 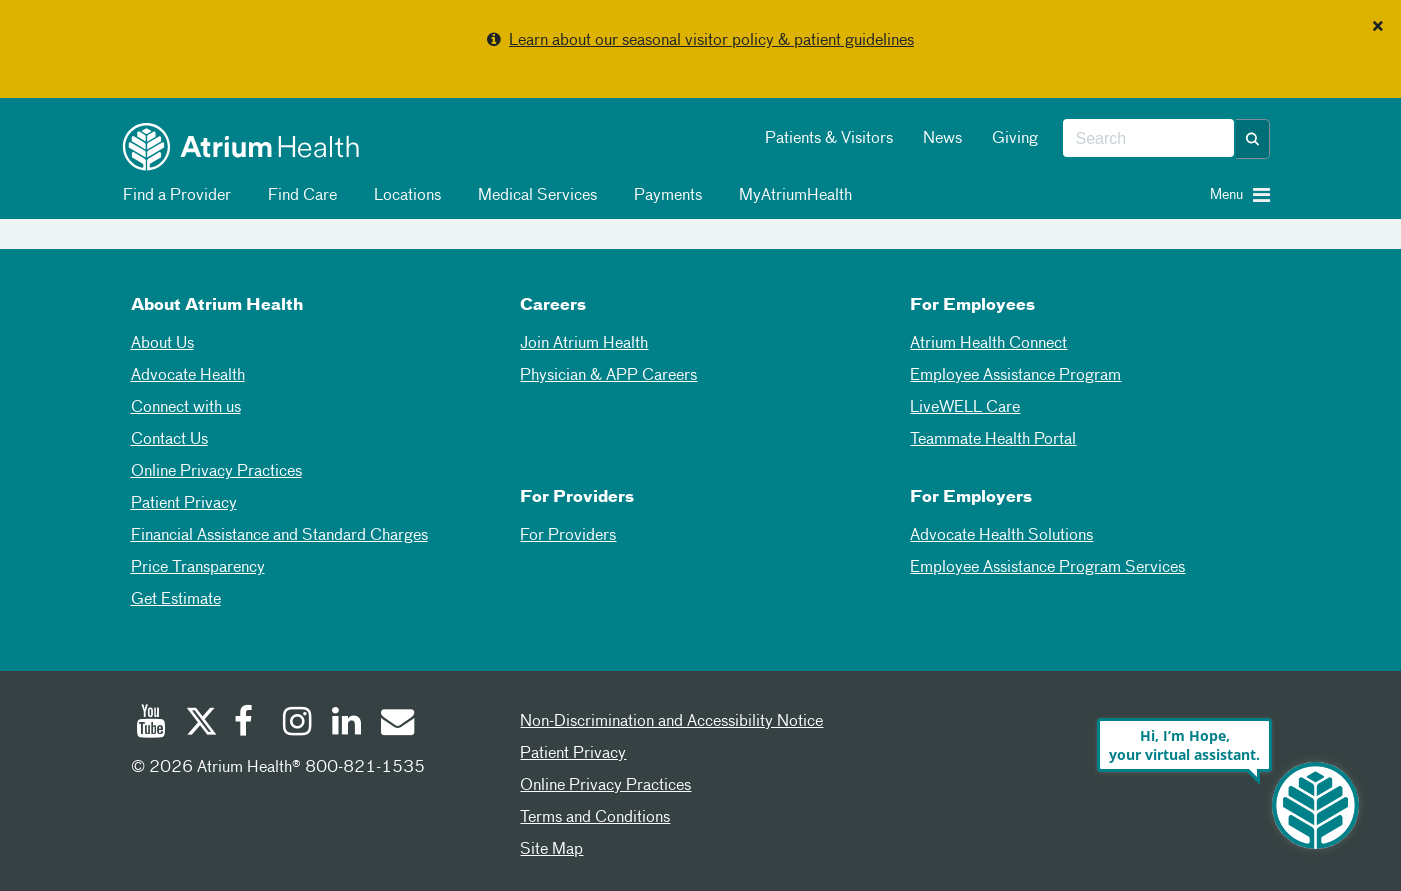 I want to click on Physician & APP Careers [Physician and APP Careers], so click(x=608, y=376).